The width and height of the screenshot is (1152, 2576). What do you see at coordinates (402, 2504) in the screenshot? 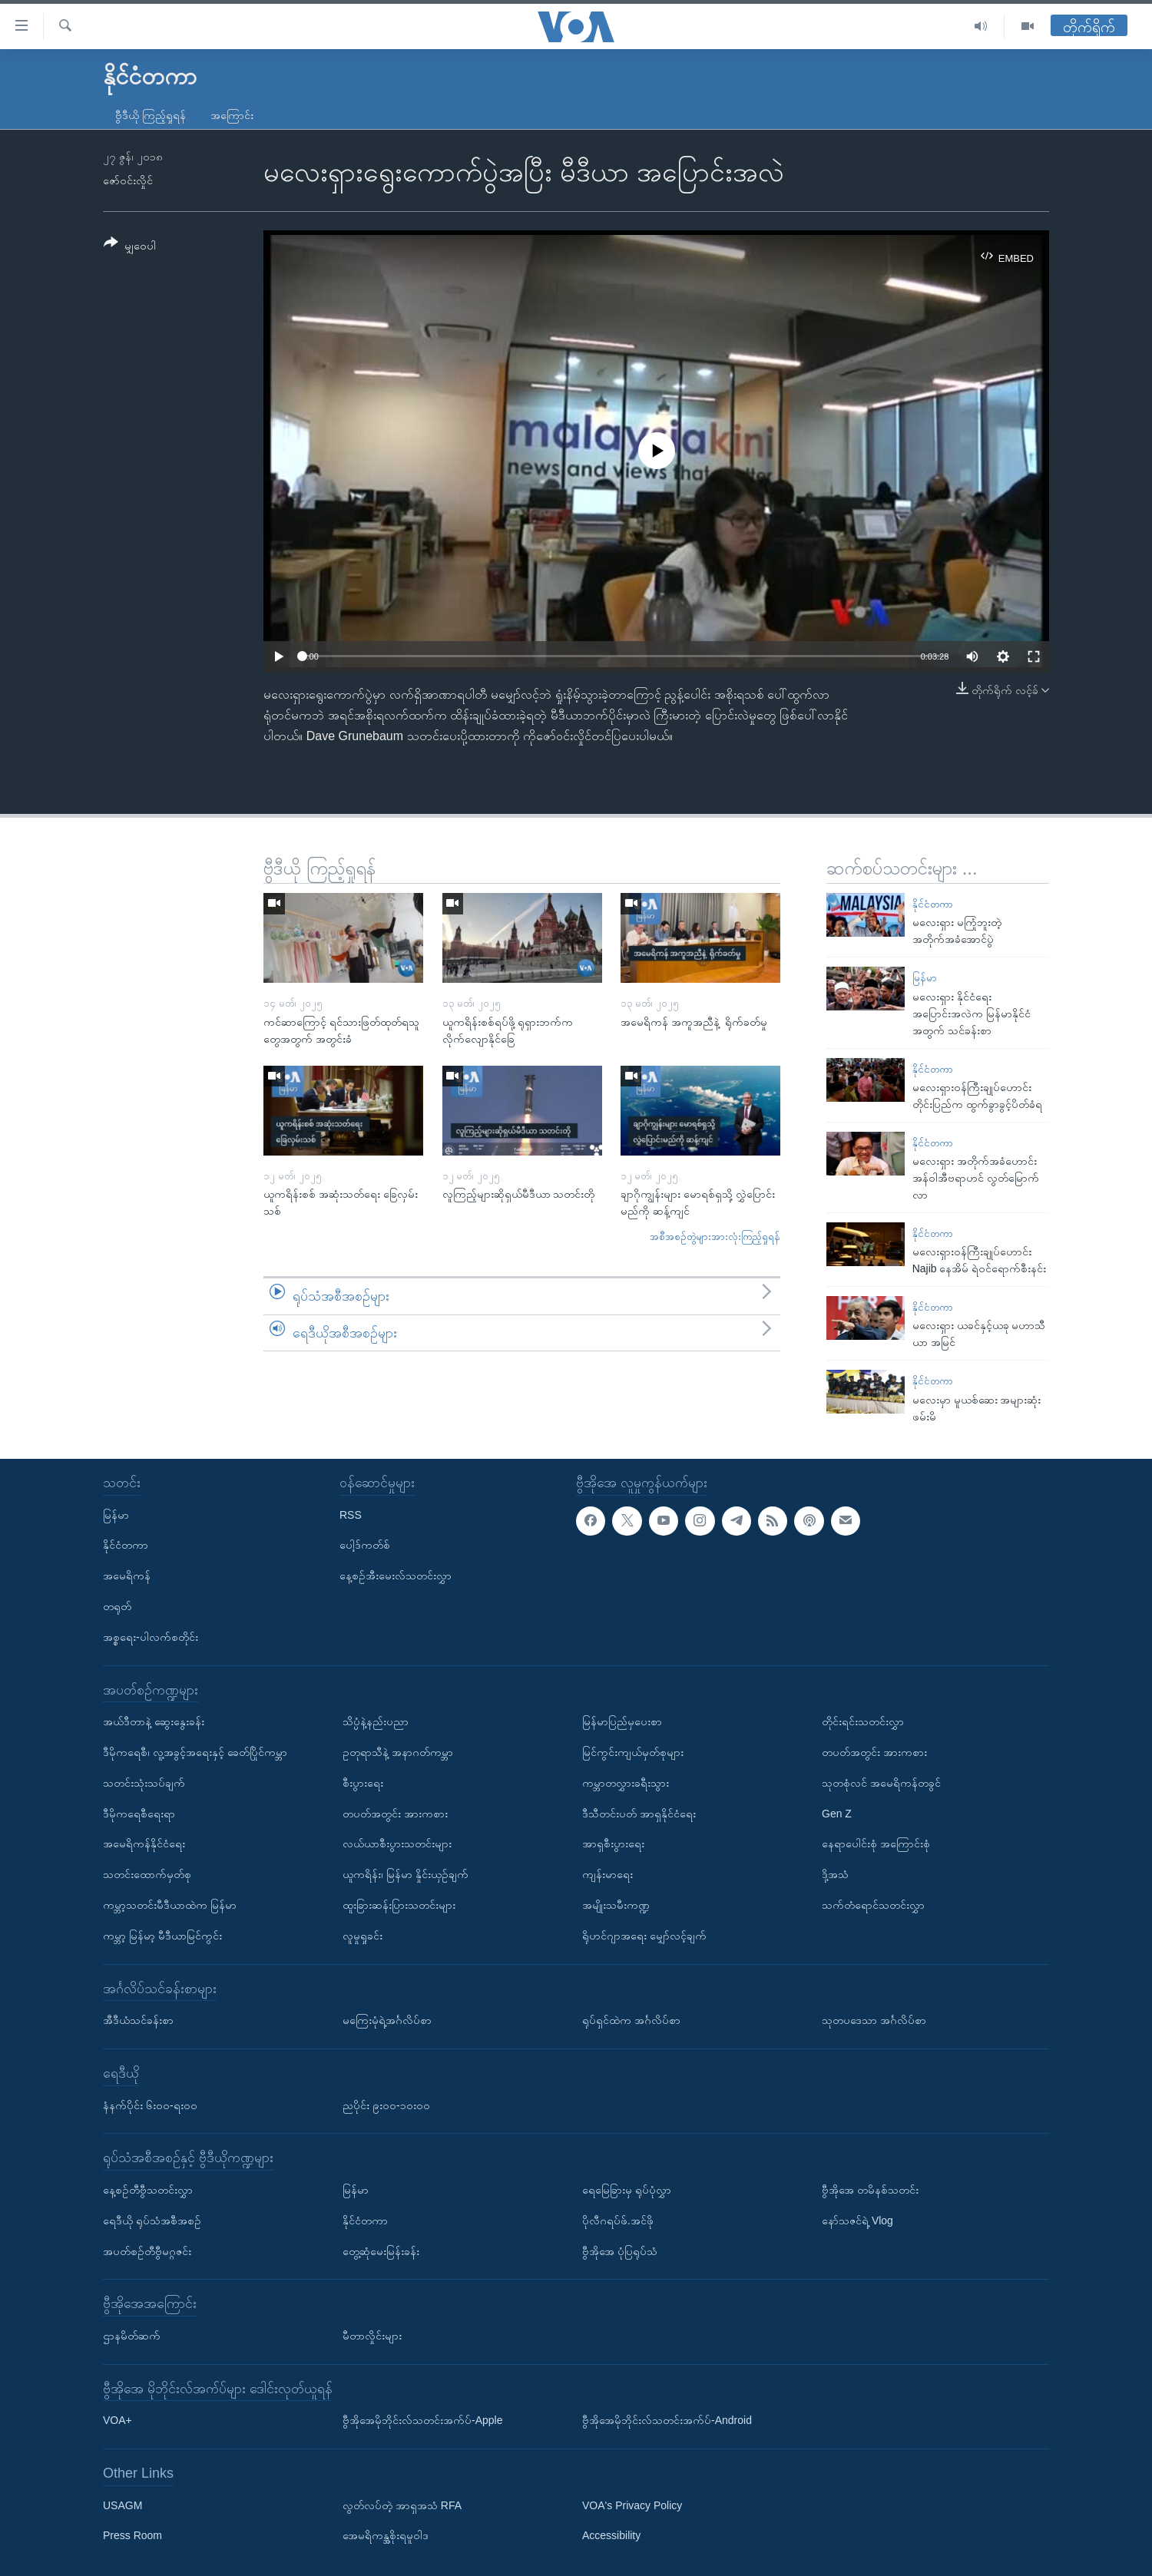
I see `လွတ်လပ်တဲ့ အာရှအသံ RFA` at bounding box center [402, 2504].